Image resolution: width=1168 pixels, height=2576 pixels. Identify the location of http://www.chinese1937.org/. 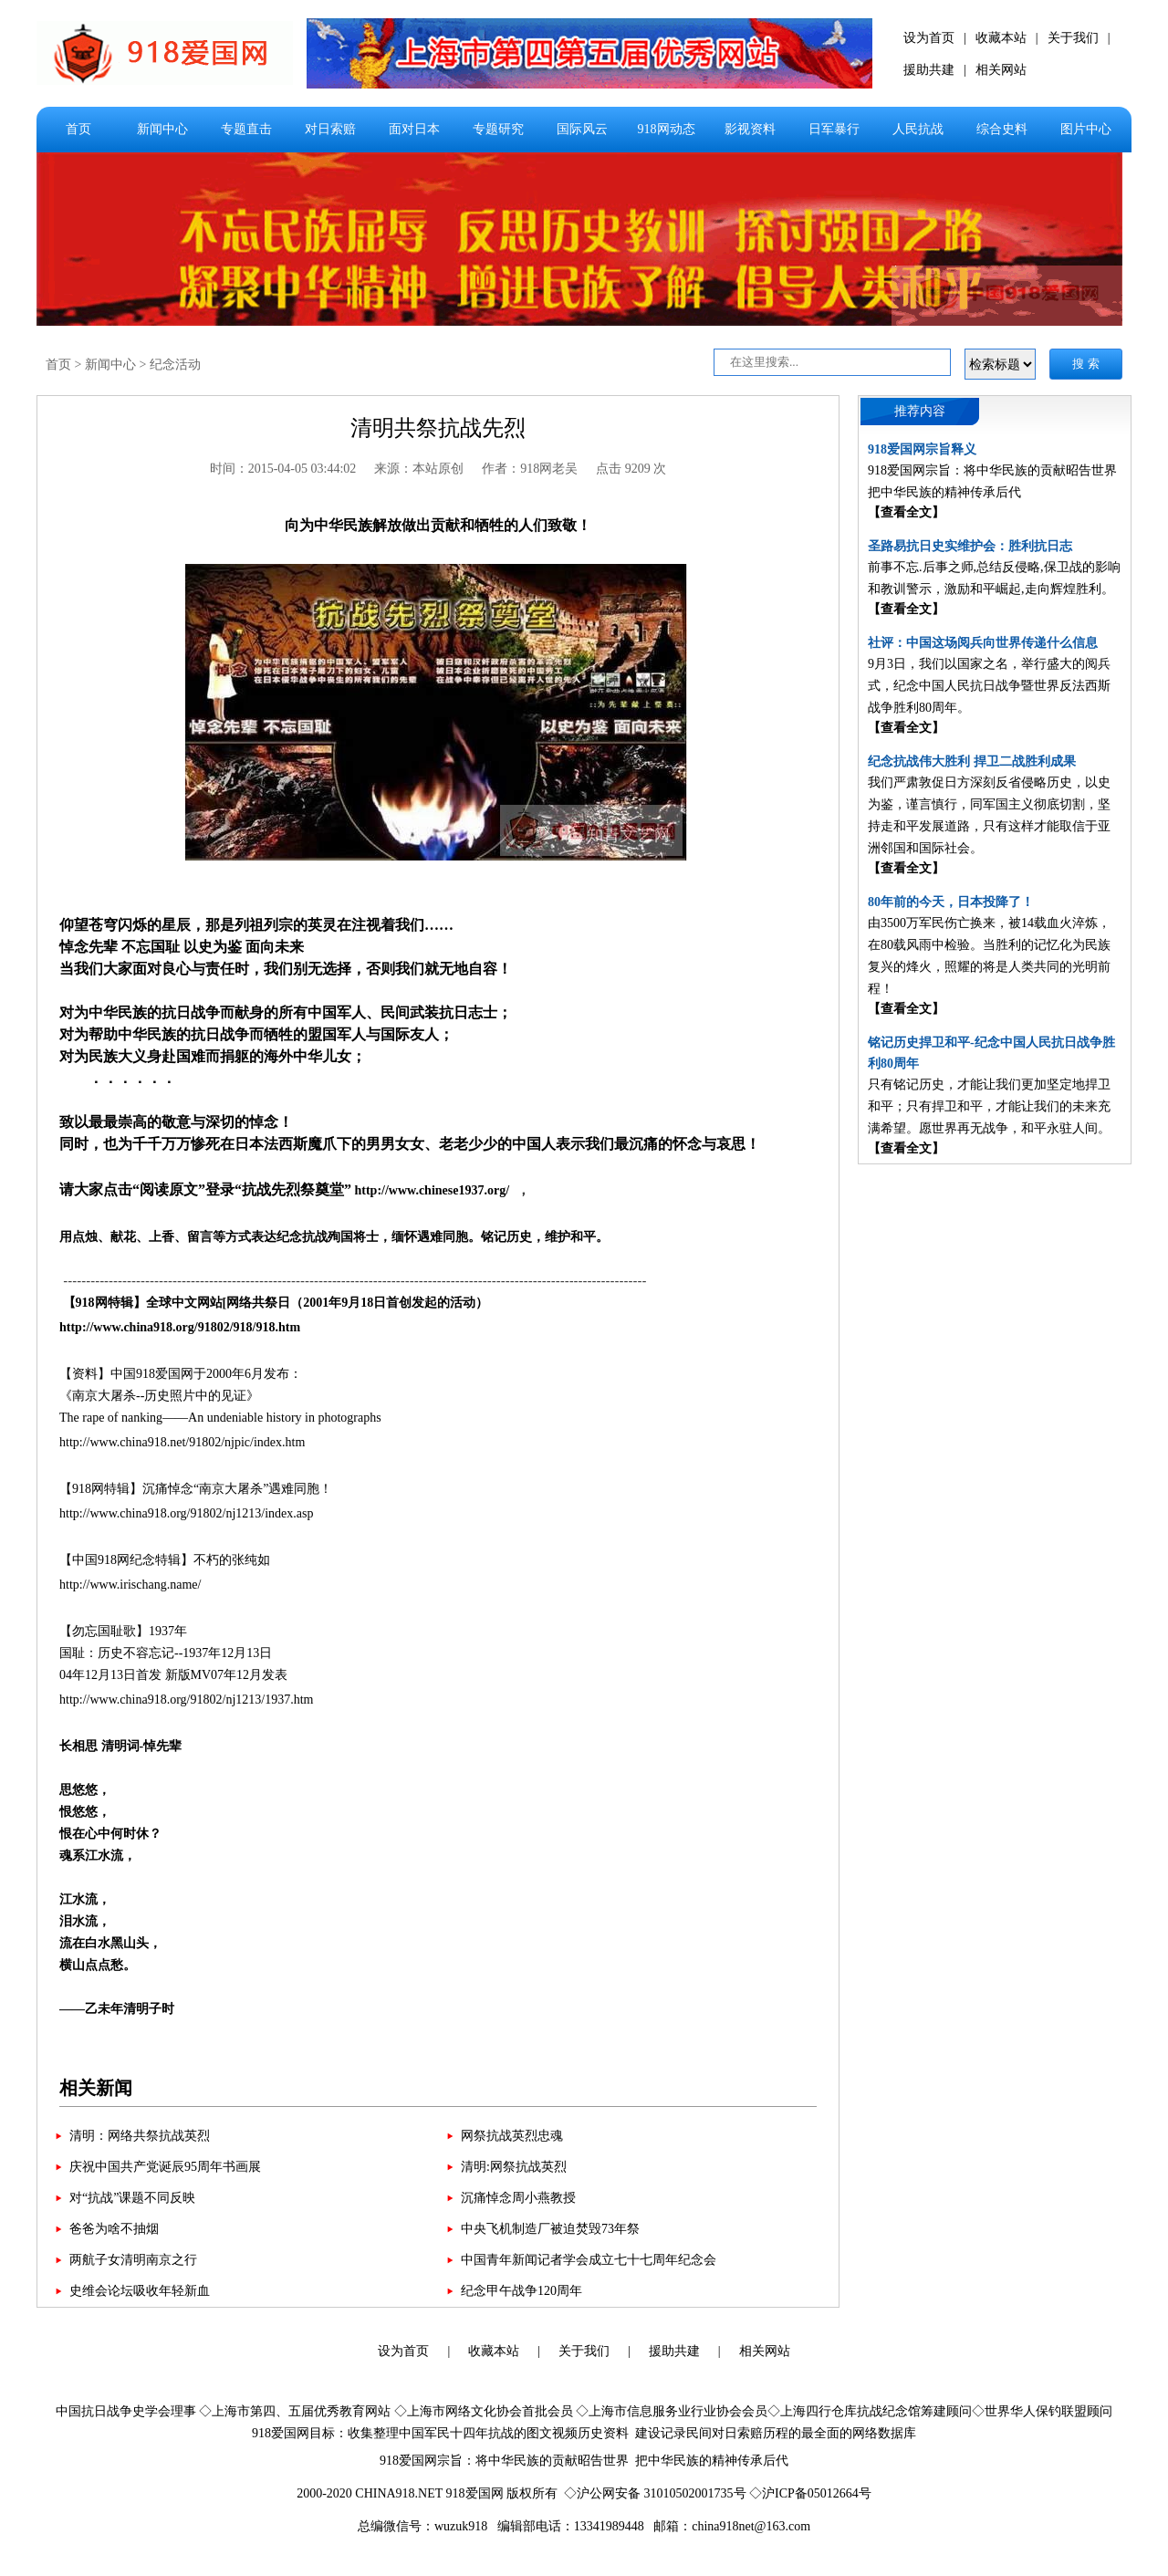
(432, 1190).